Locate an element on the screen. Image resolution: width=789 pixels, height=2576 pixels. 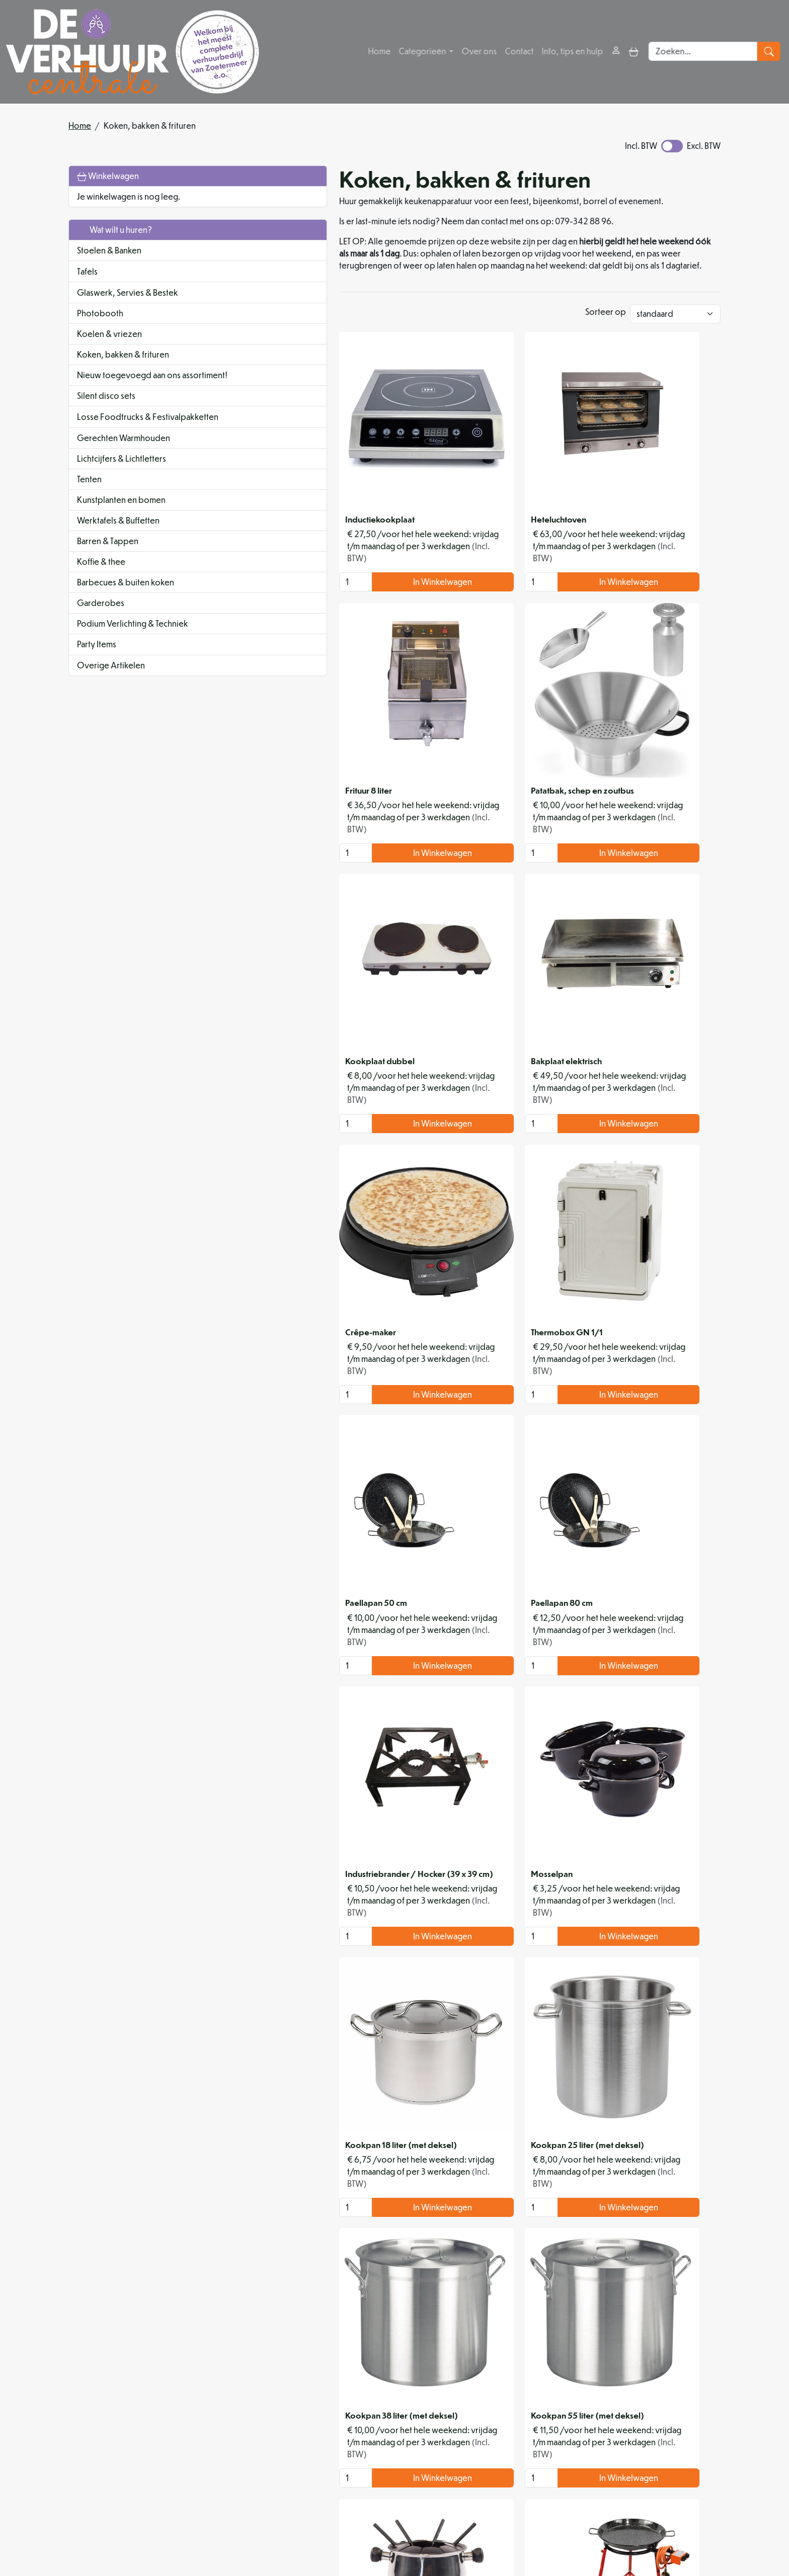
Koffie & thee is located at coordinates (101, 584).